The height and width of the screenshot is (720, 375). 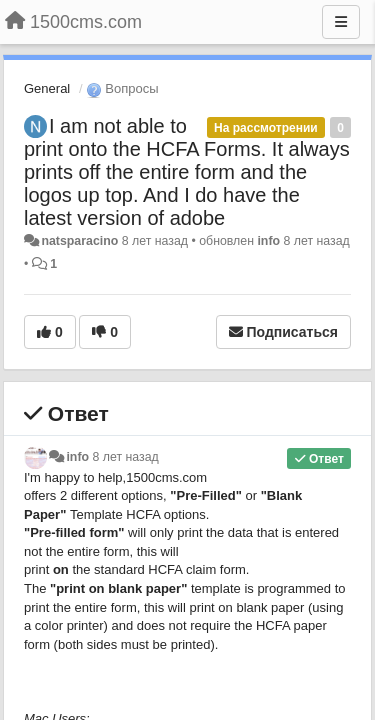 I want to click on [Меню], so click(x=341, y=22).